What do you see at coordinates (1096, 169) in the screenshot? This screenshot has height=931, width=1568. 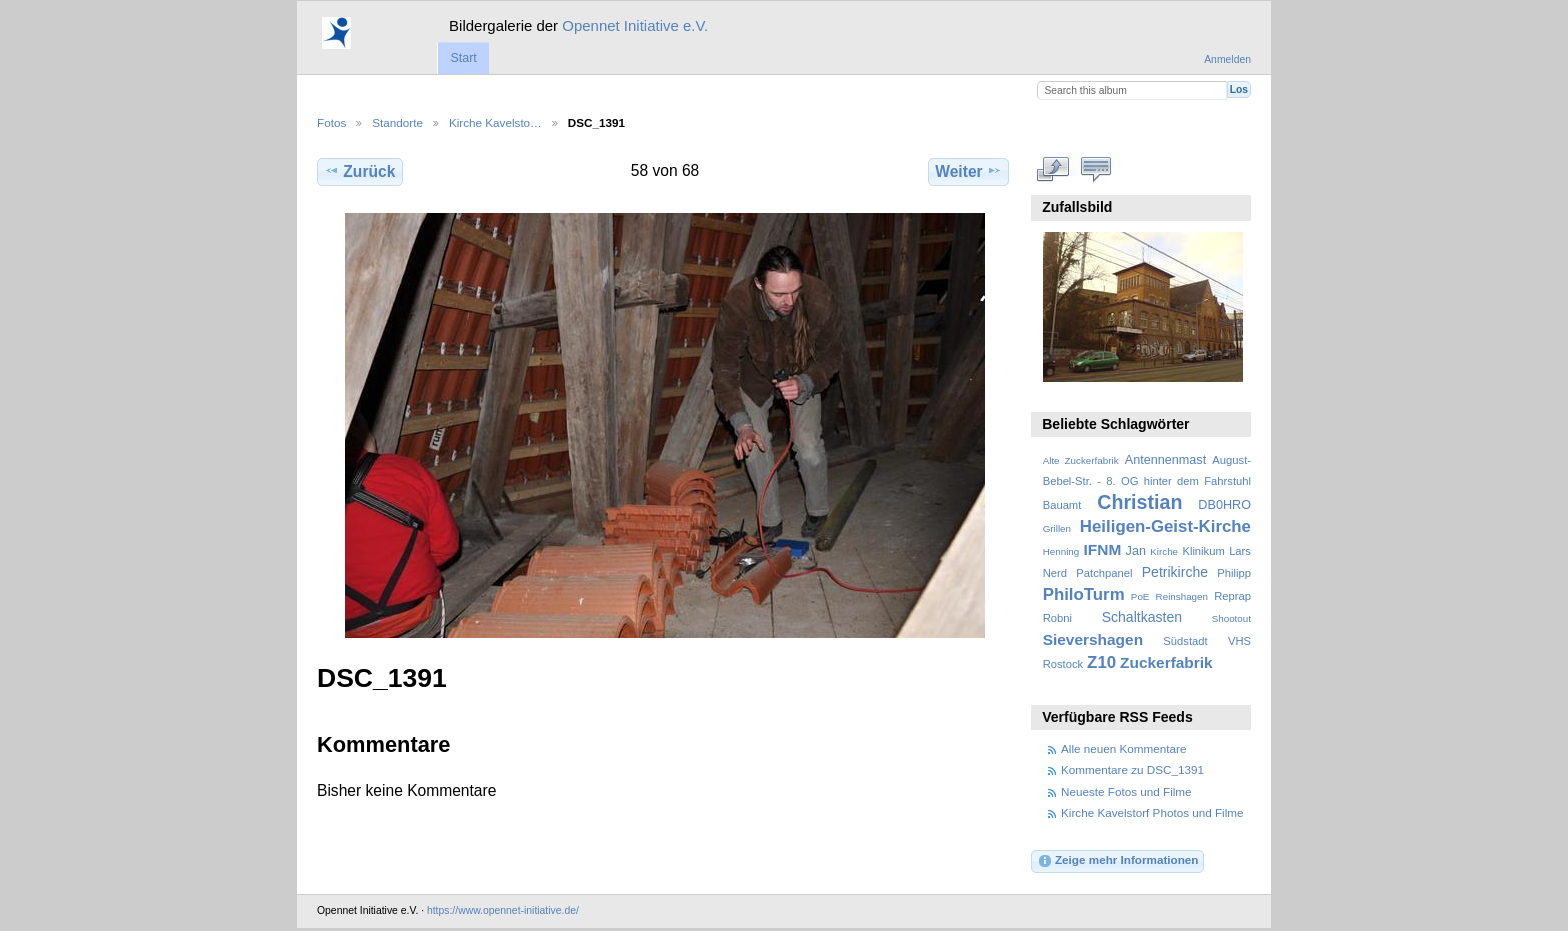 I see `Kommentare zu diesem Element` at bounding box center [1096, 169].